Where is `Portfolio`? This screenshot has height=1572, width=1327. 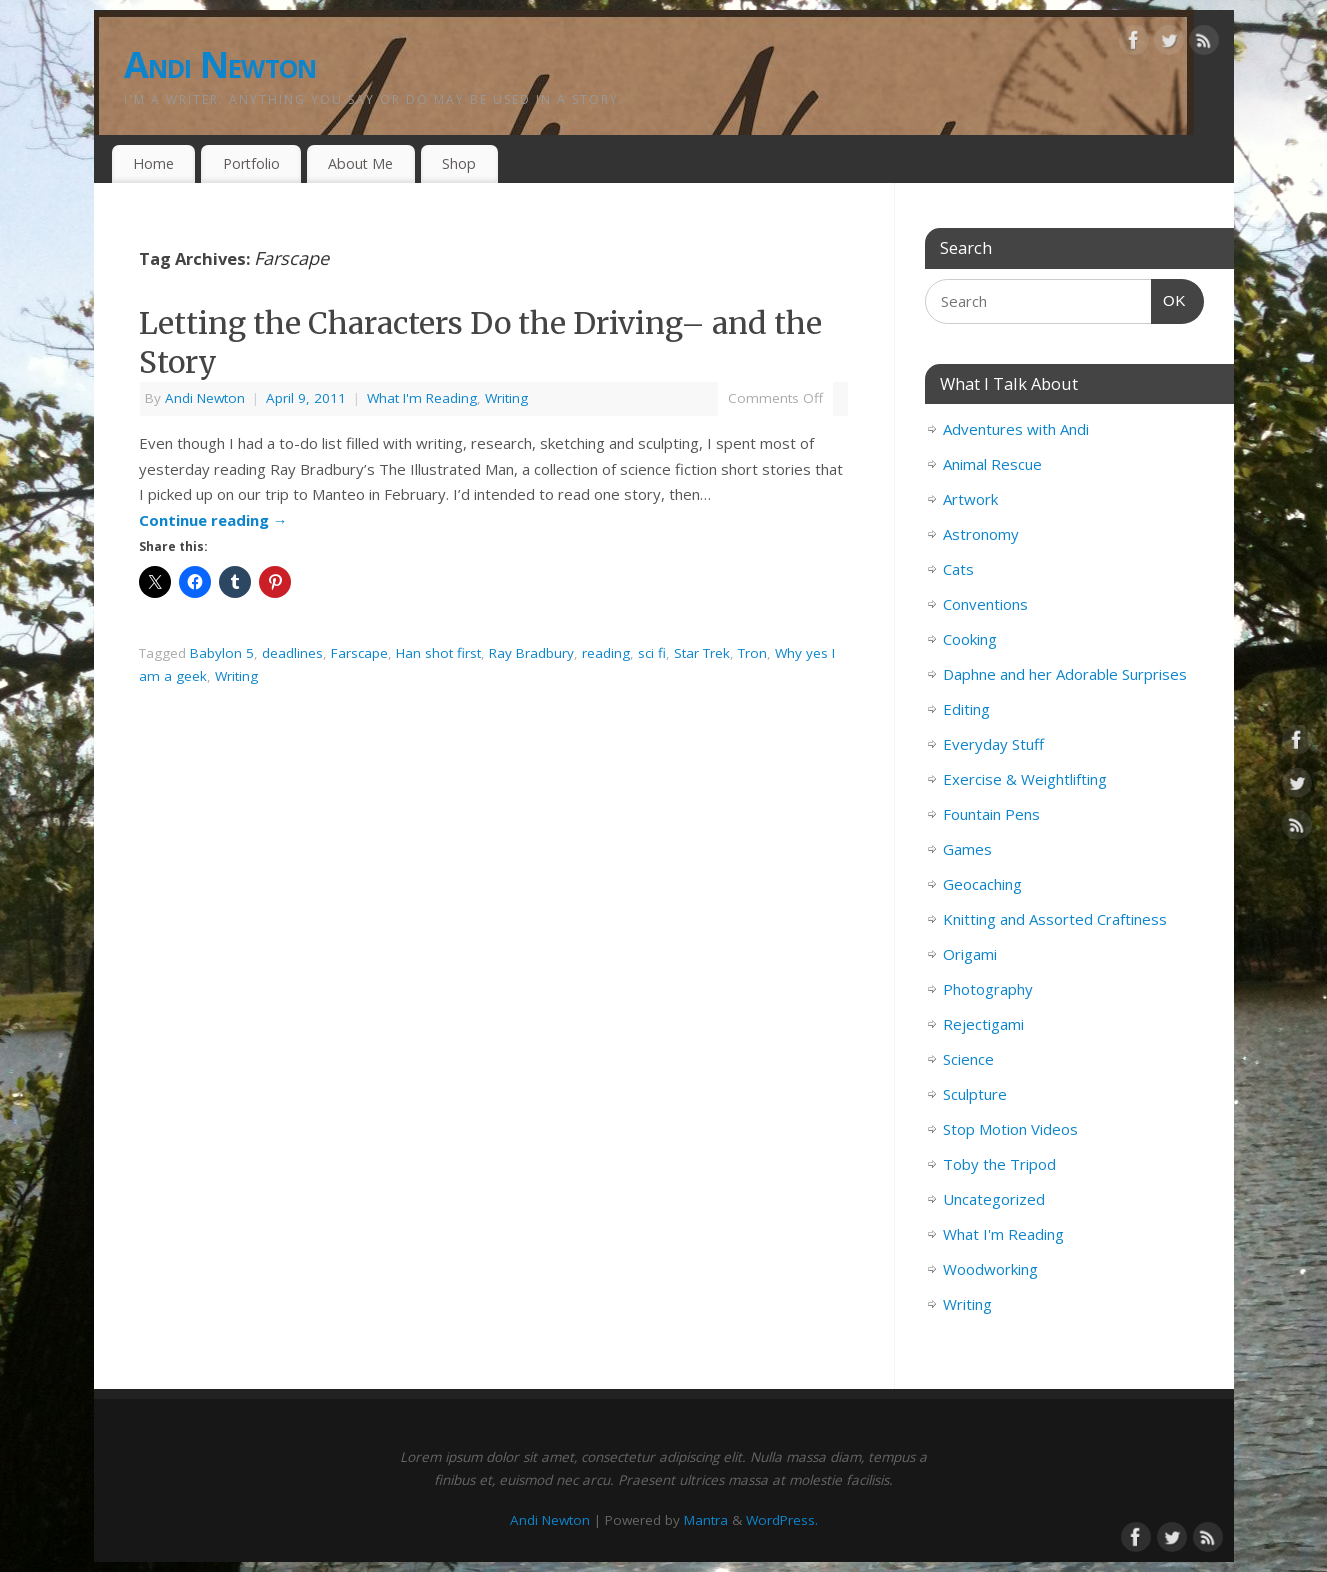 Portfolio is located at coordinates (251, 163).